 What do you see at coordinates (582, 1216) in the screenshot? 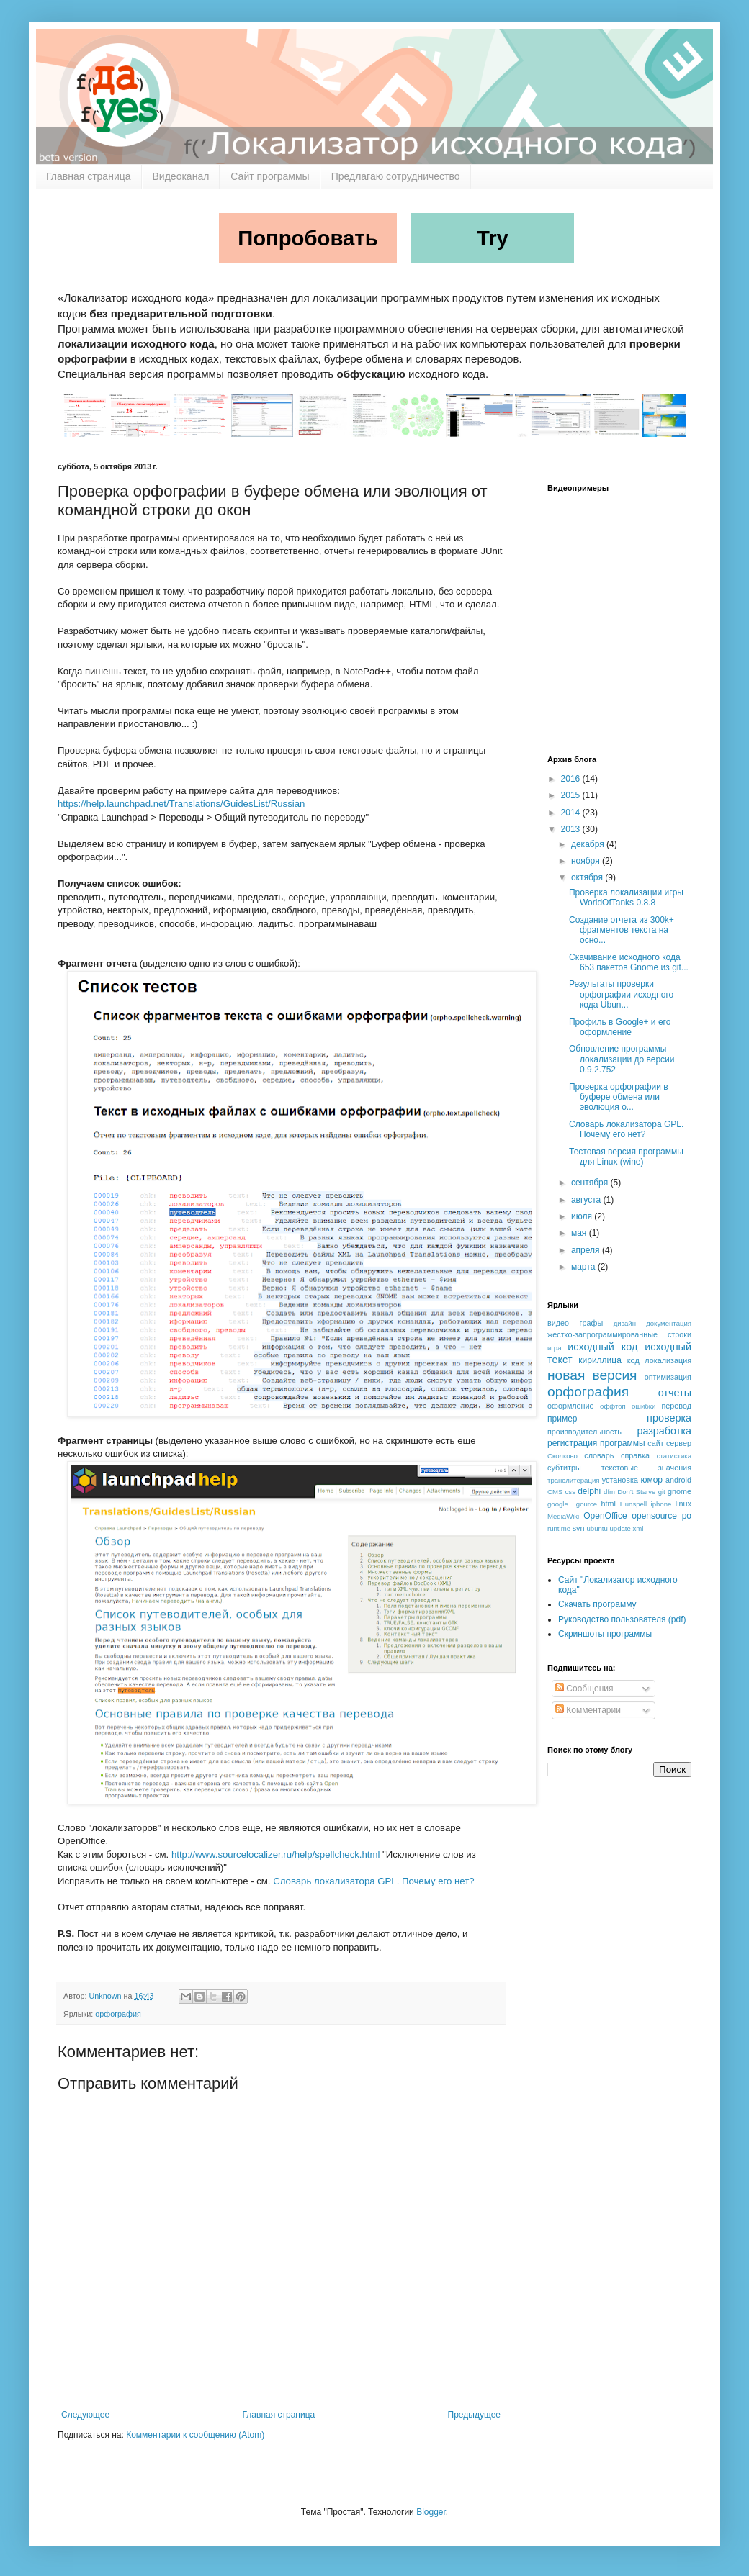
I see `июля` at bounding box center [582, 1216].